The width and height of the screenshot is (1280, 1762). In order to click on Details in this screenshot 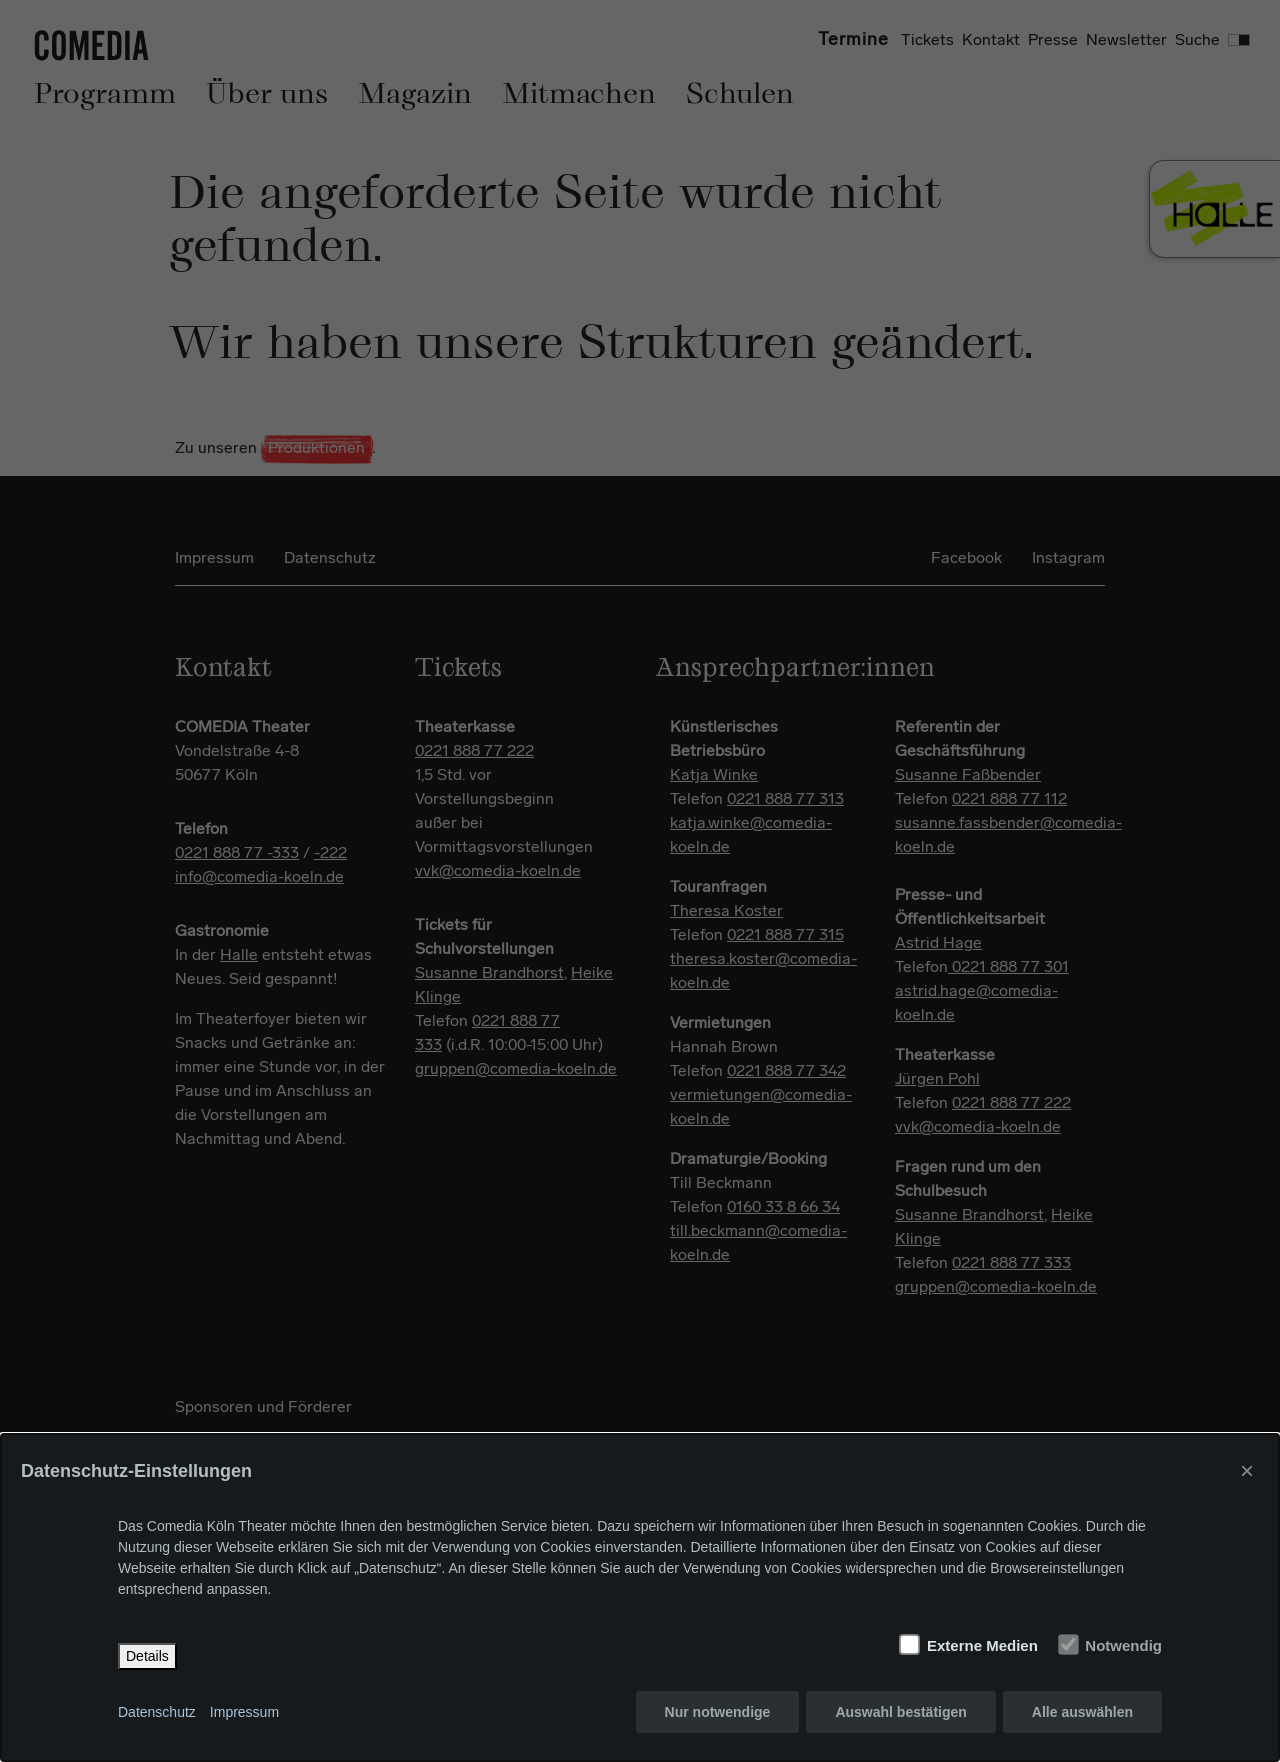, I will do `click(147, 1656)`.